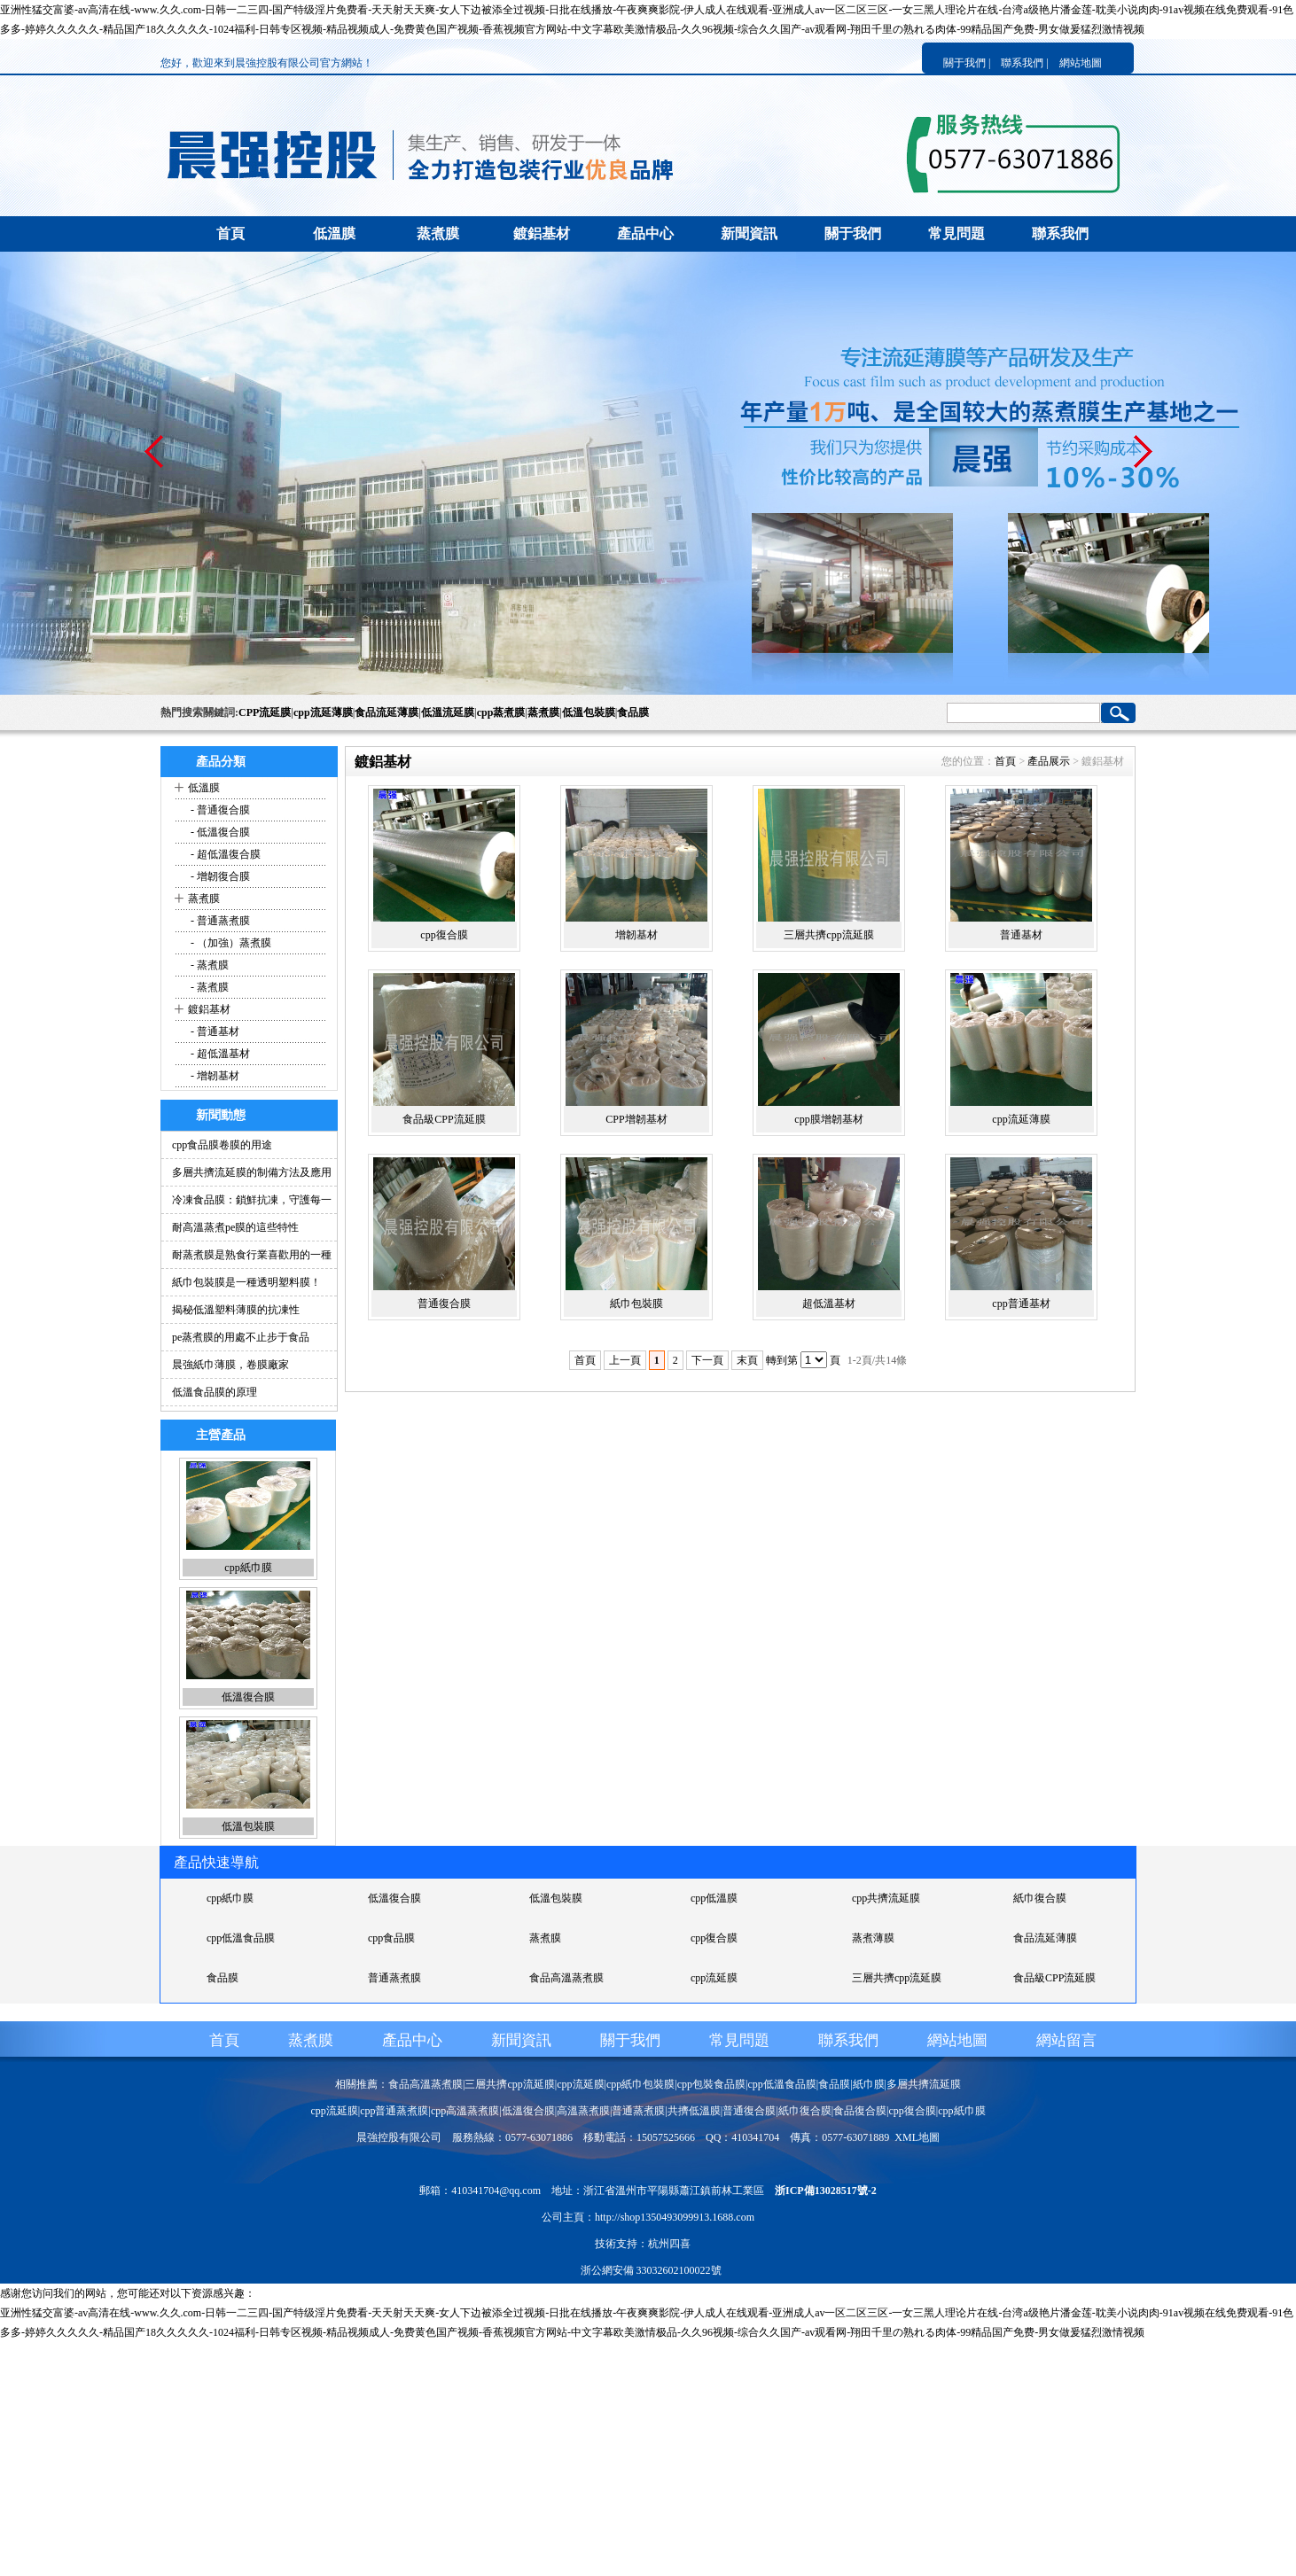  What do you see at coordinates (235, 1227) in the screenshot?
I see `耐高溫蒸煮pe膜的這些特性` at bounding box center [235, 1227].